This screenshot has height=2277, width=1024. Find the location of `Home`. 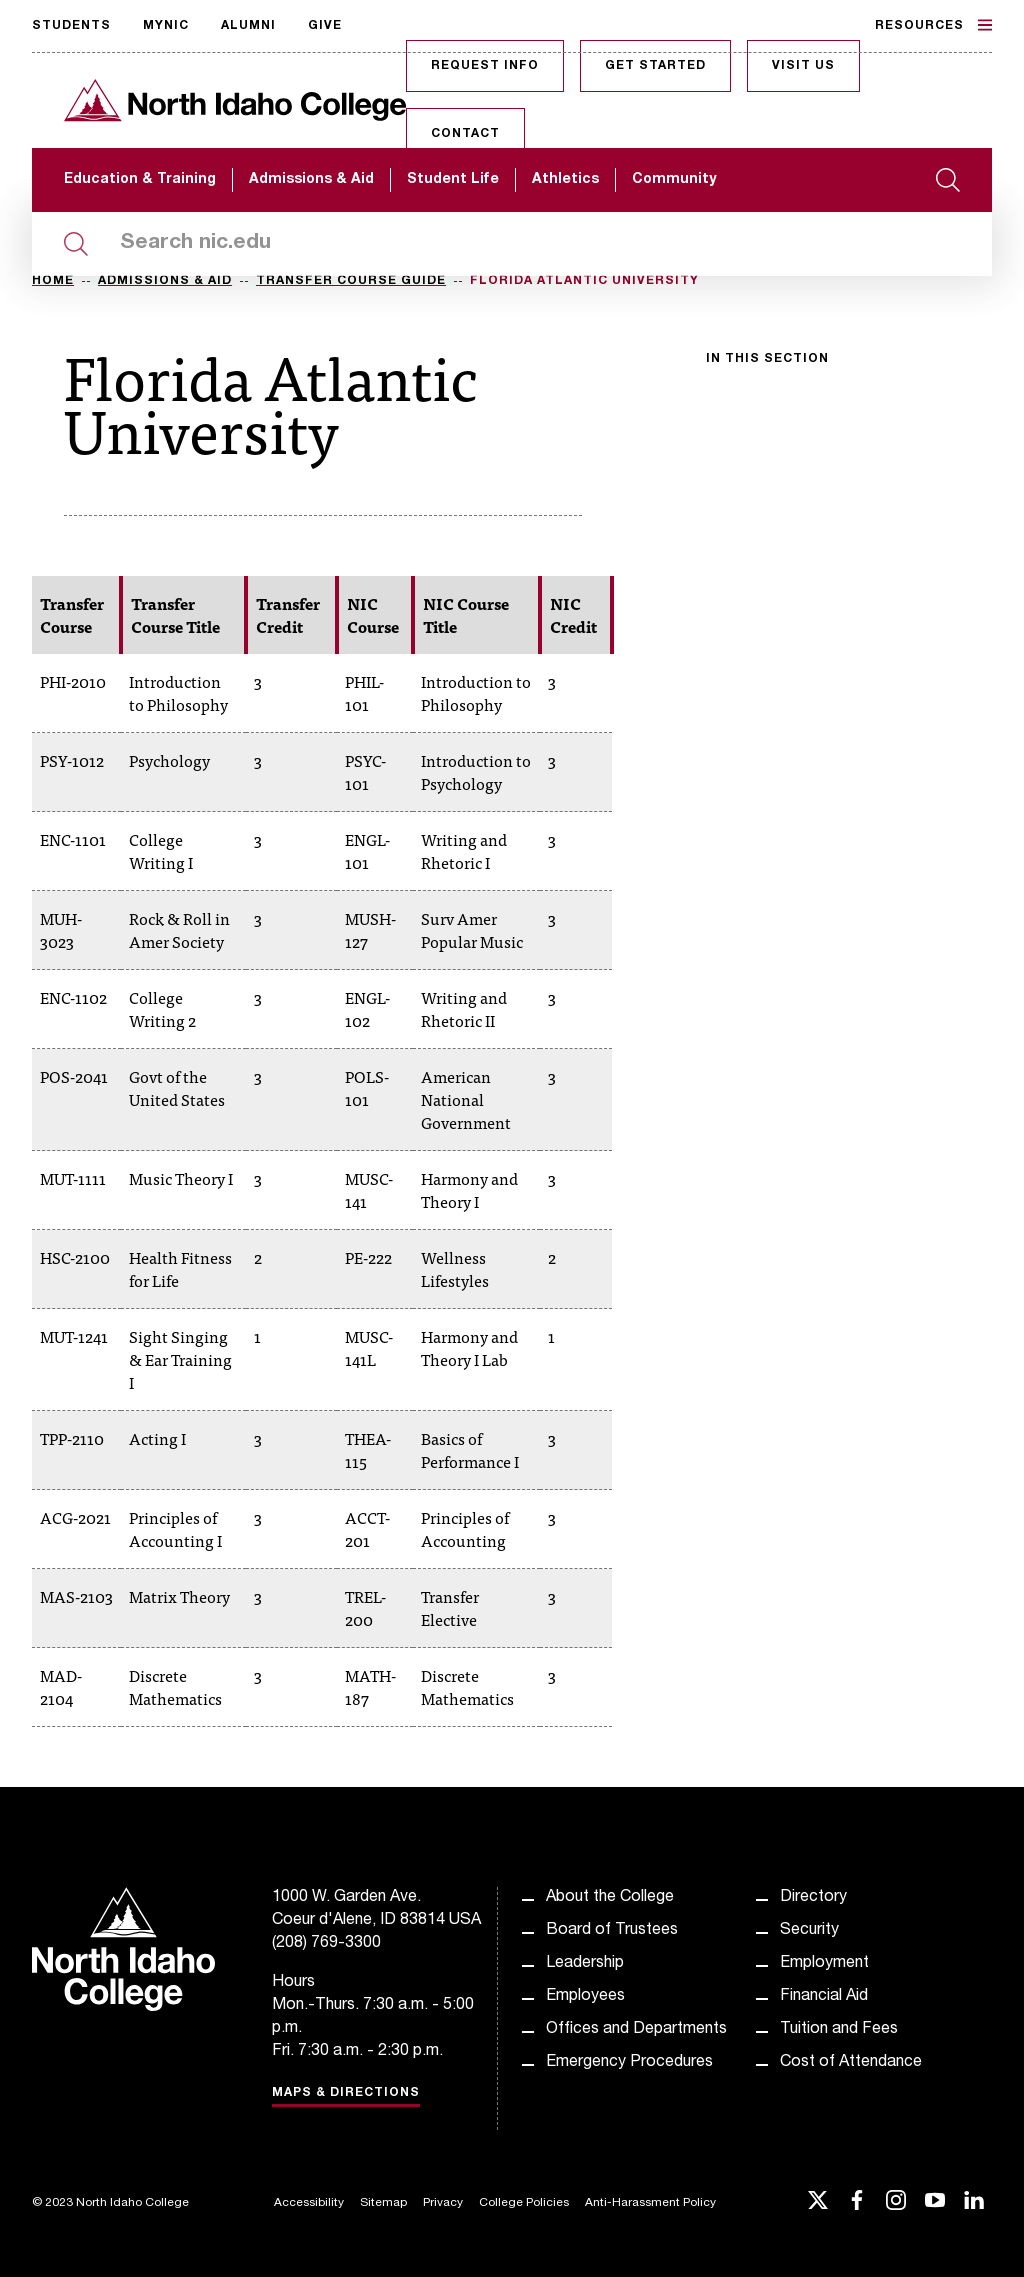

Home is located at coordinates (53, 281).